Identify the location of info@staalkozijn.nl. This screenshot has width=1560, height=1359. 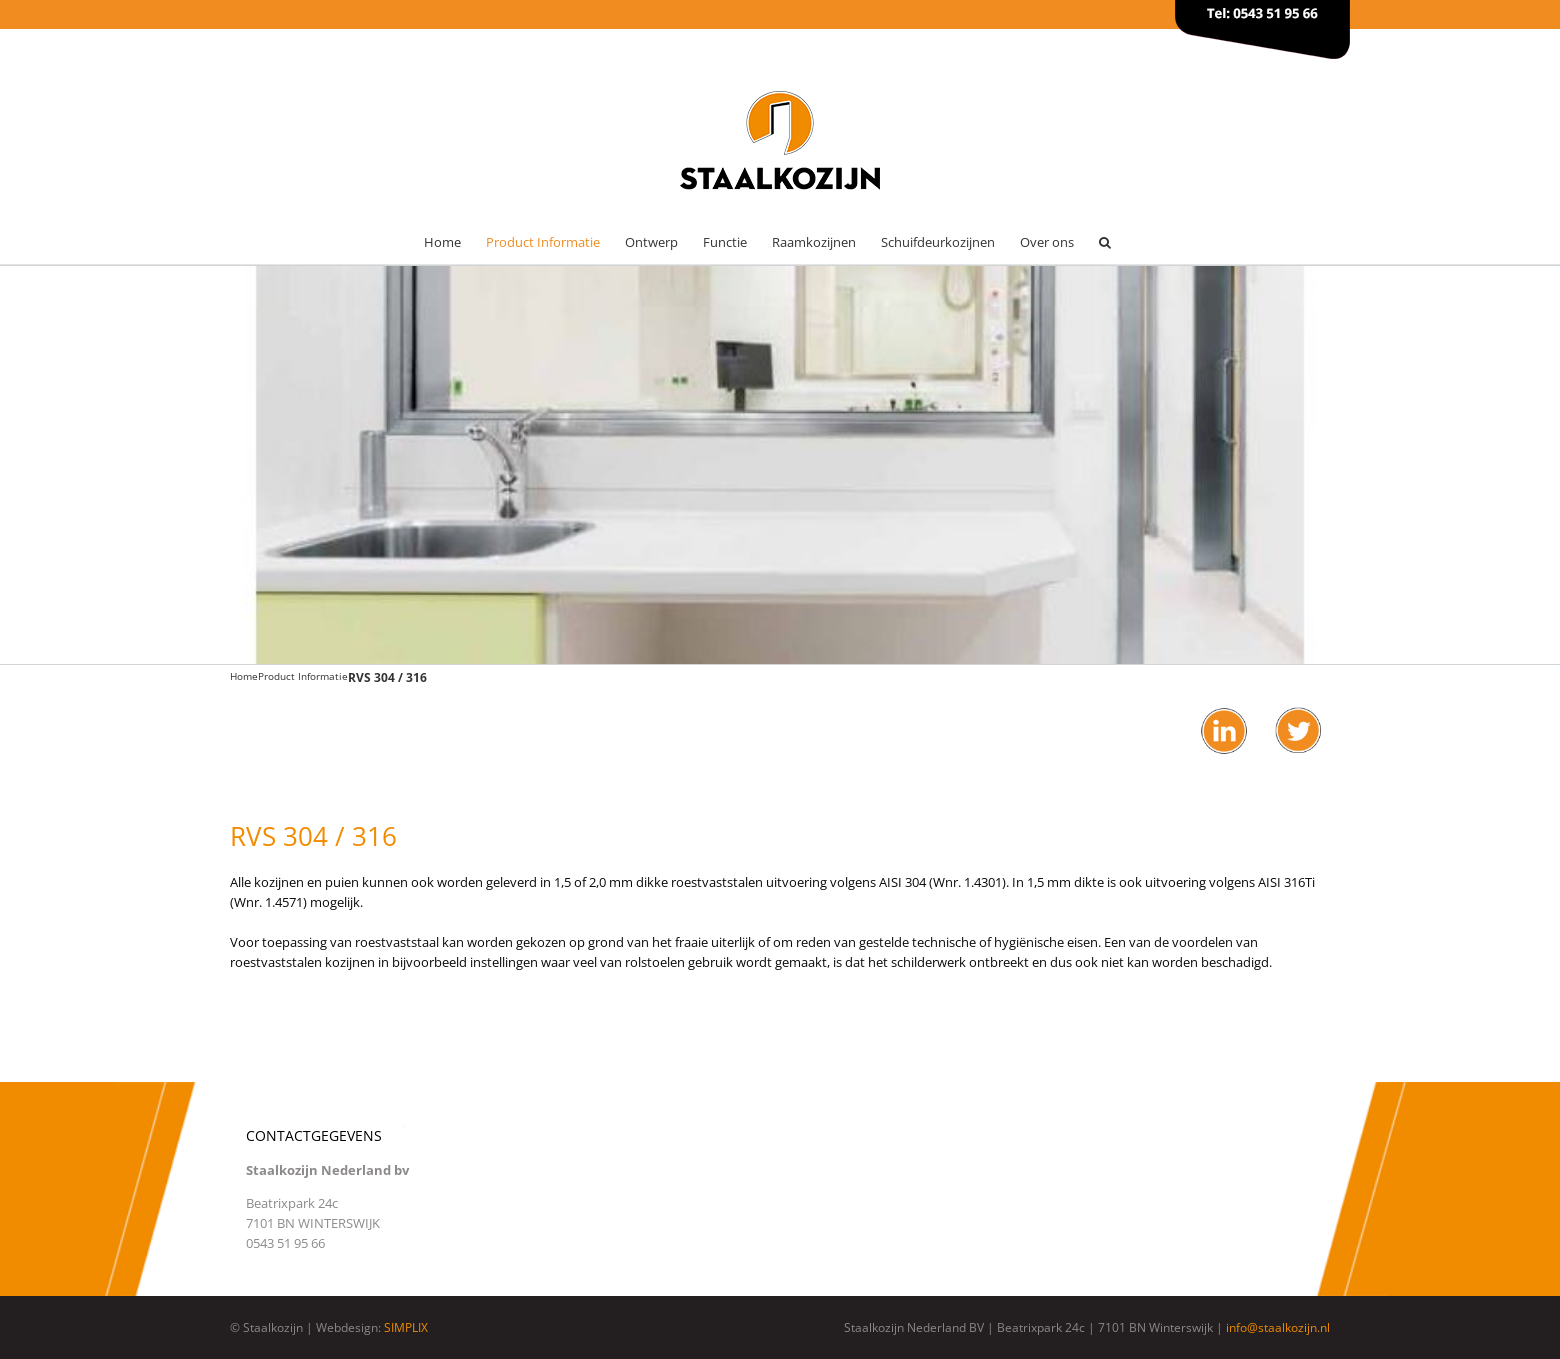
(1278, 1327).